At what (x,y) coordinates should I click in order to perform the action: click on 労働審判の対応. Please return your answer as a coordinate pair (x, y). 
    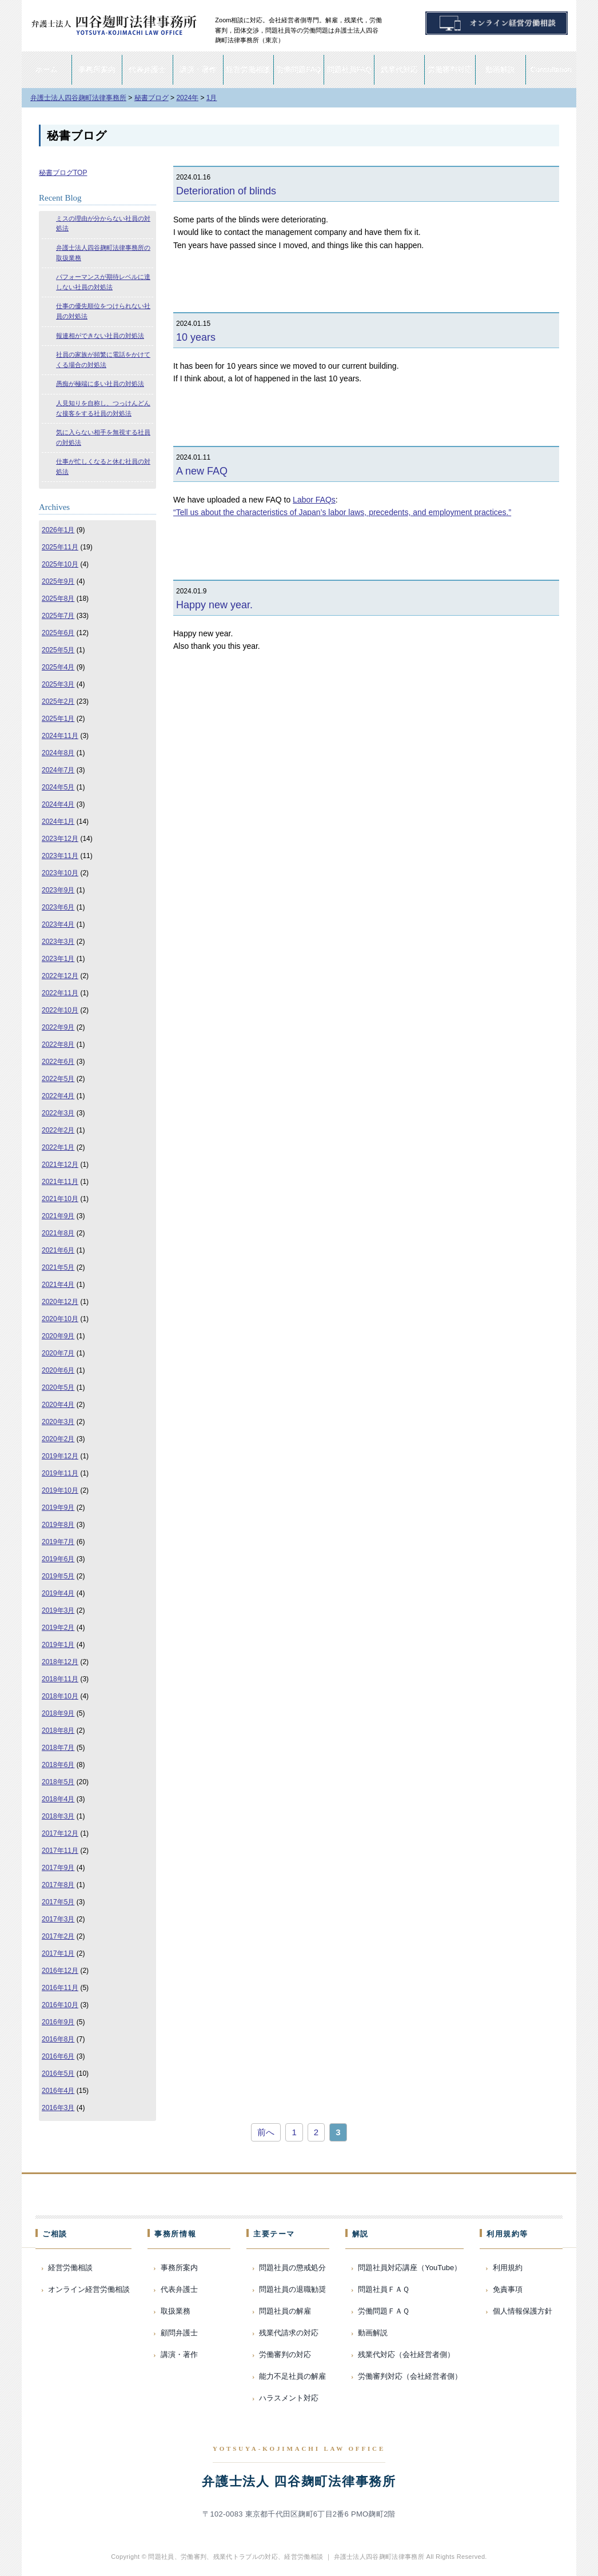
    Looking at the image, I should click on (285, 2354).